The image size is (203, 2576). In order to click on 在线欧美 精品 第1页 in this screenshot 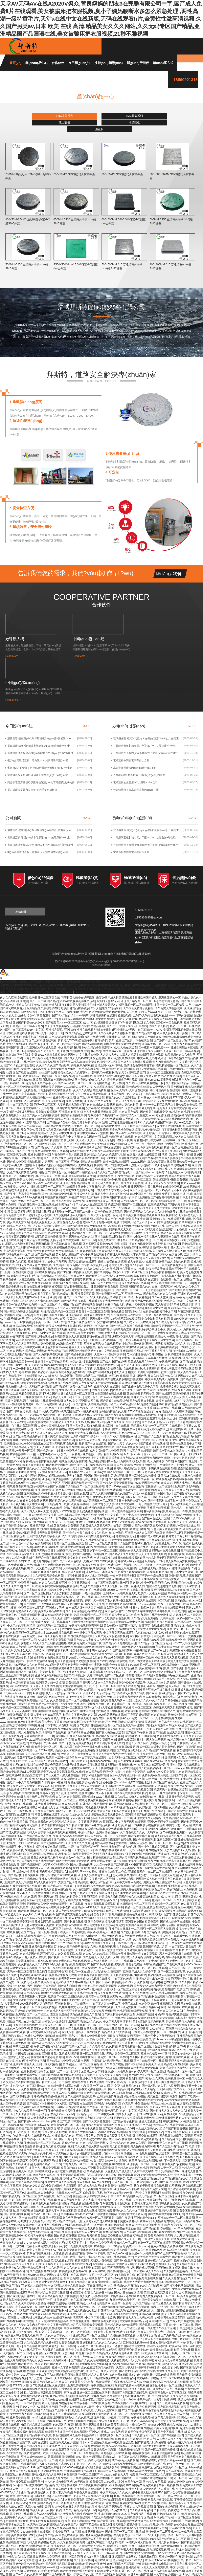, I will do `click(159, 1564)`.